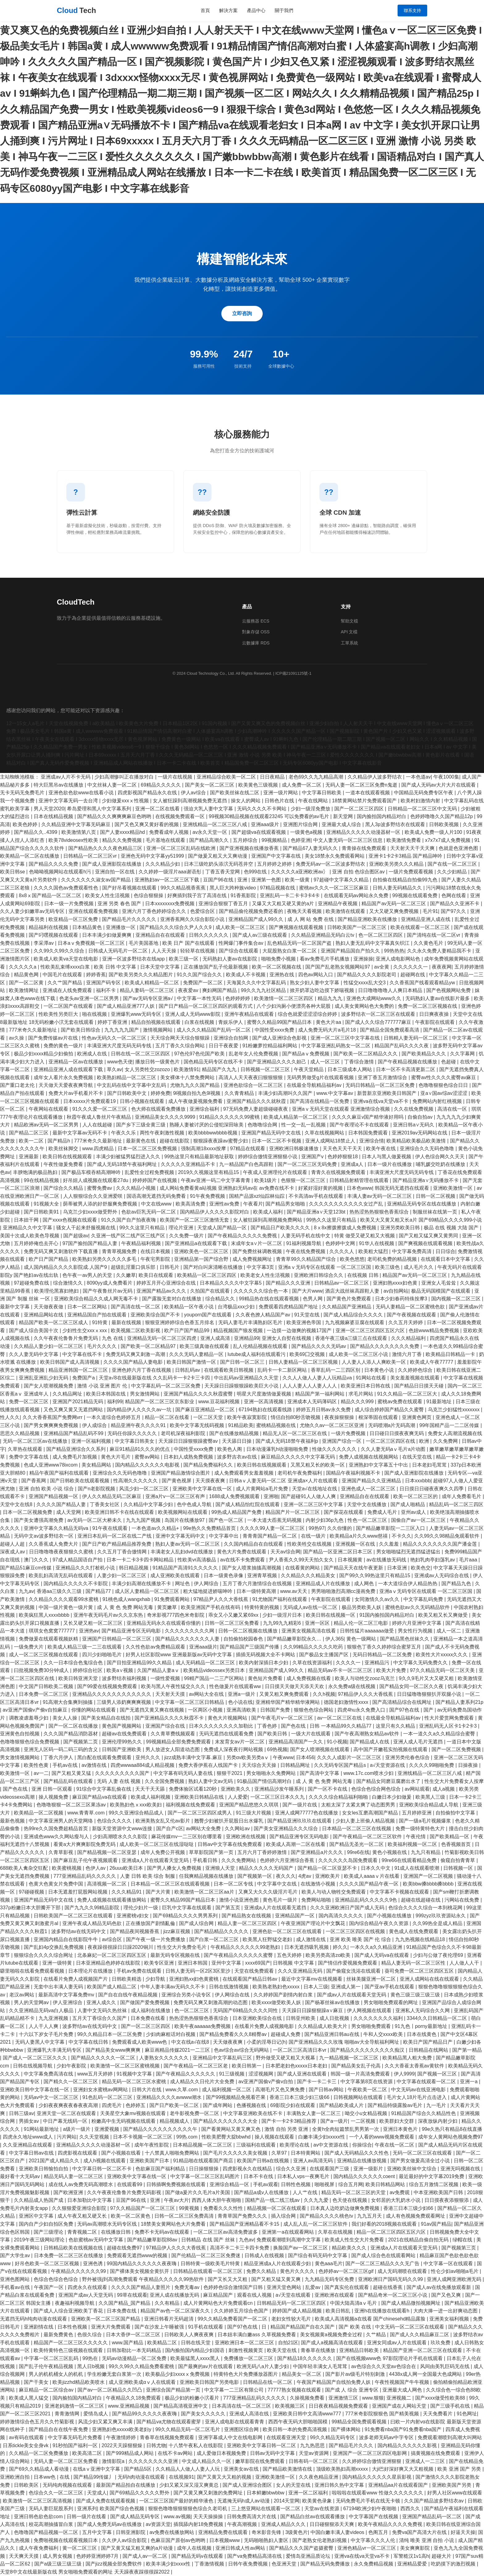  Describe the element at coordinates (28, 1227) in the screenshot. I see `亚洲精品久久中文字幕` at that location.